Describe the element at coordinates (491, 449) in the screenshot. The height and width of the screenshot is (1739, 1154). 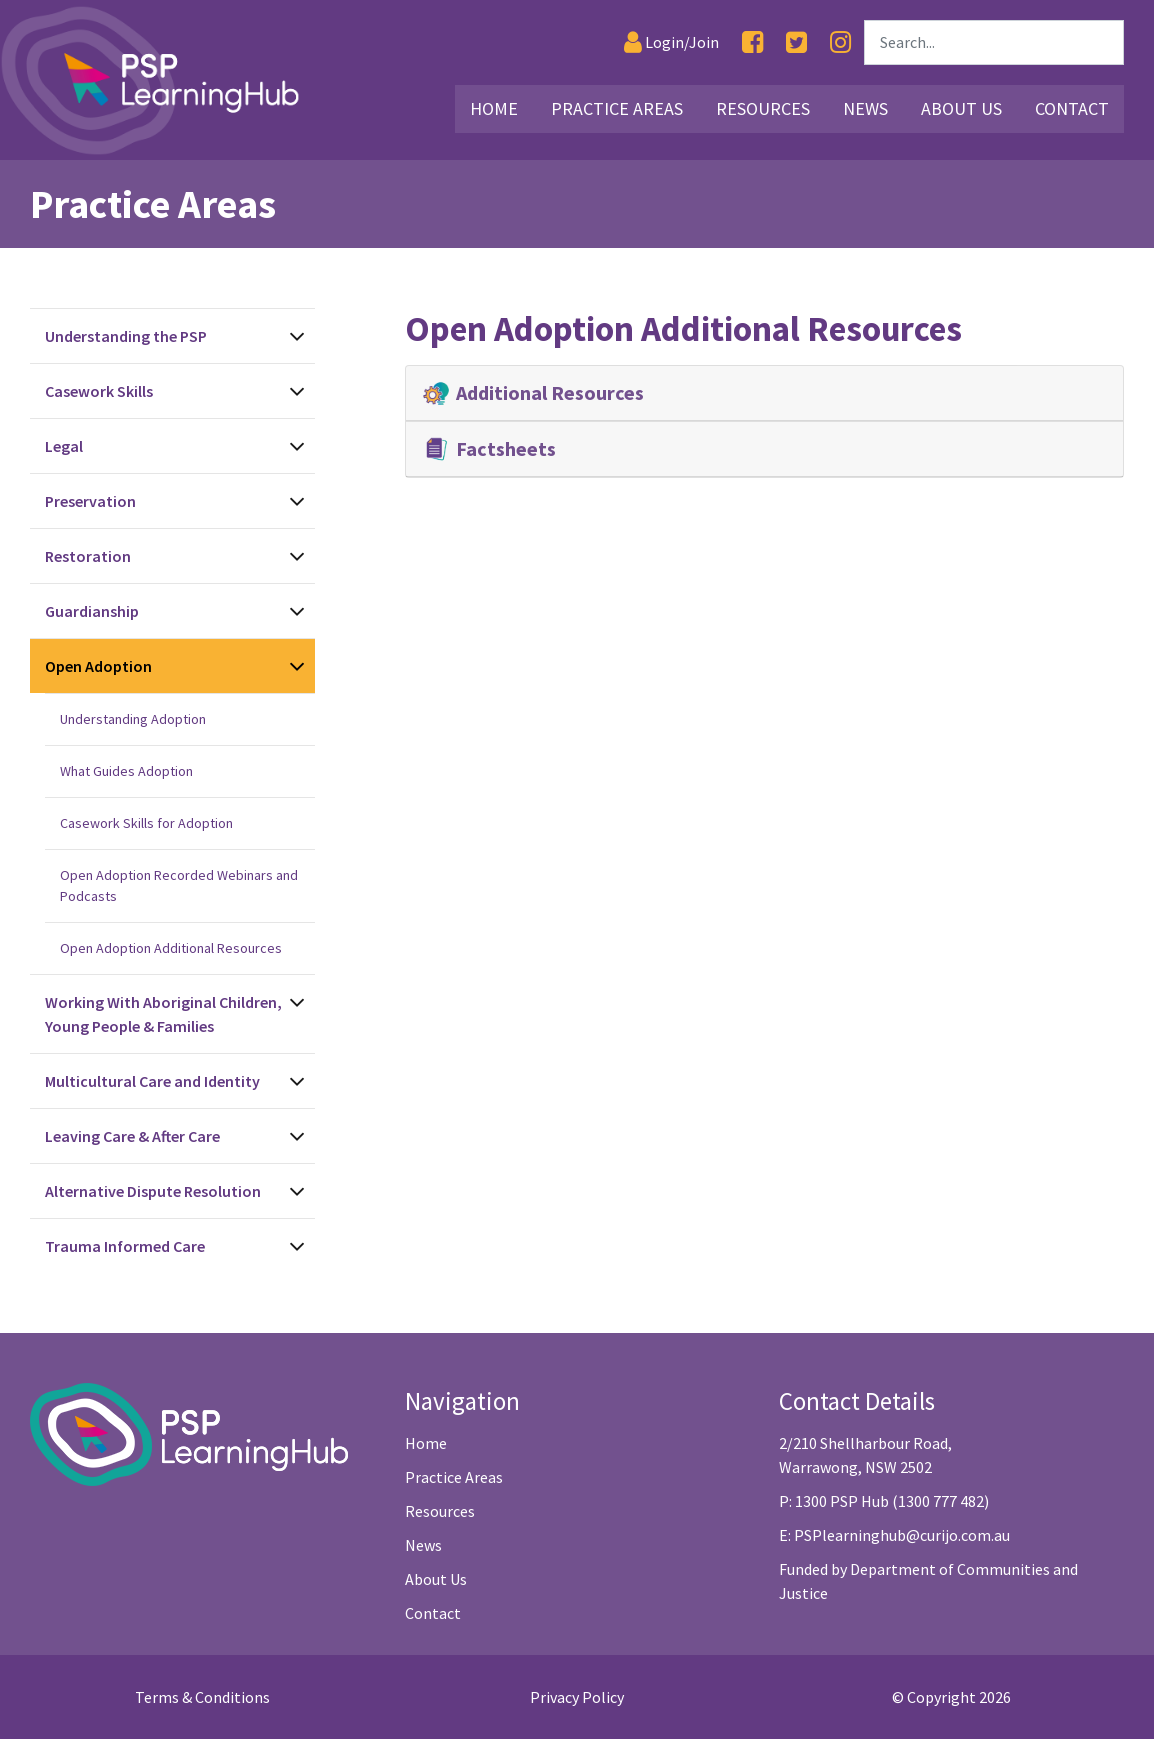
I see `Factsheets` at that location.